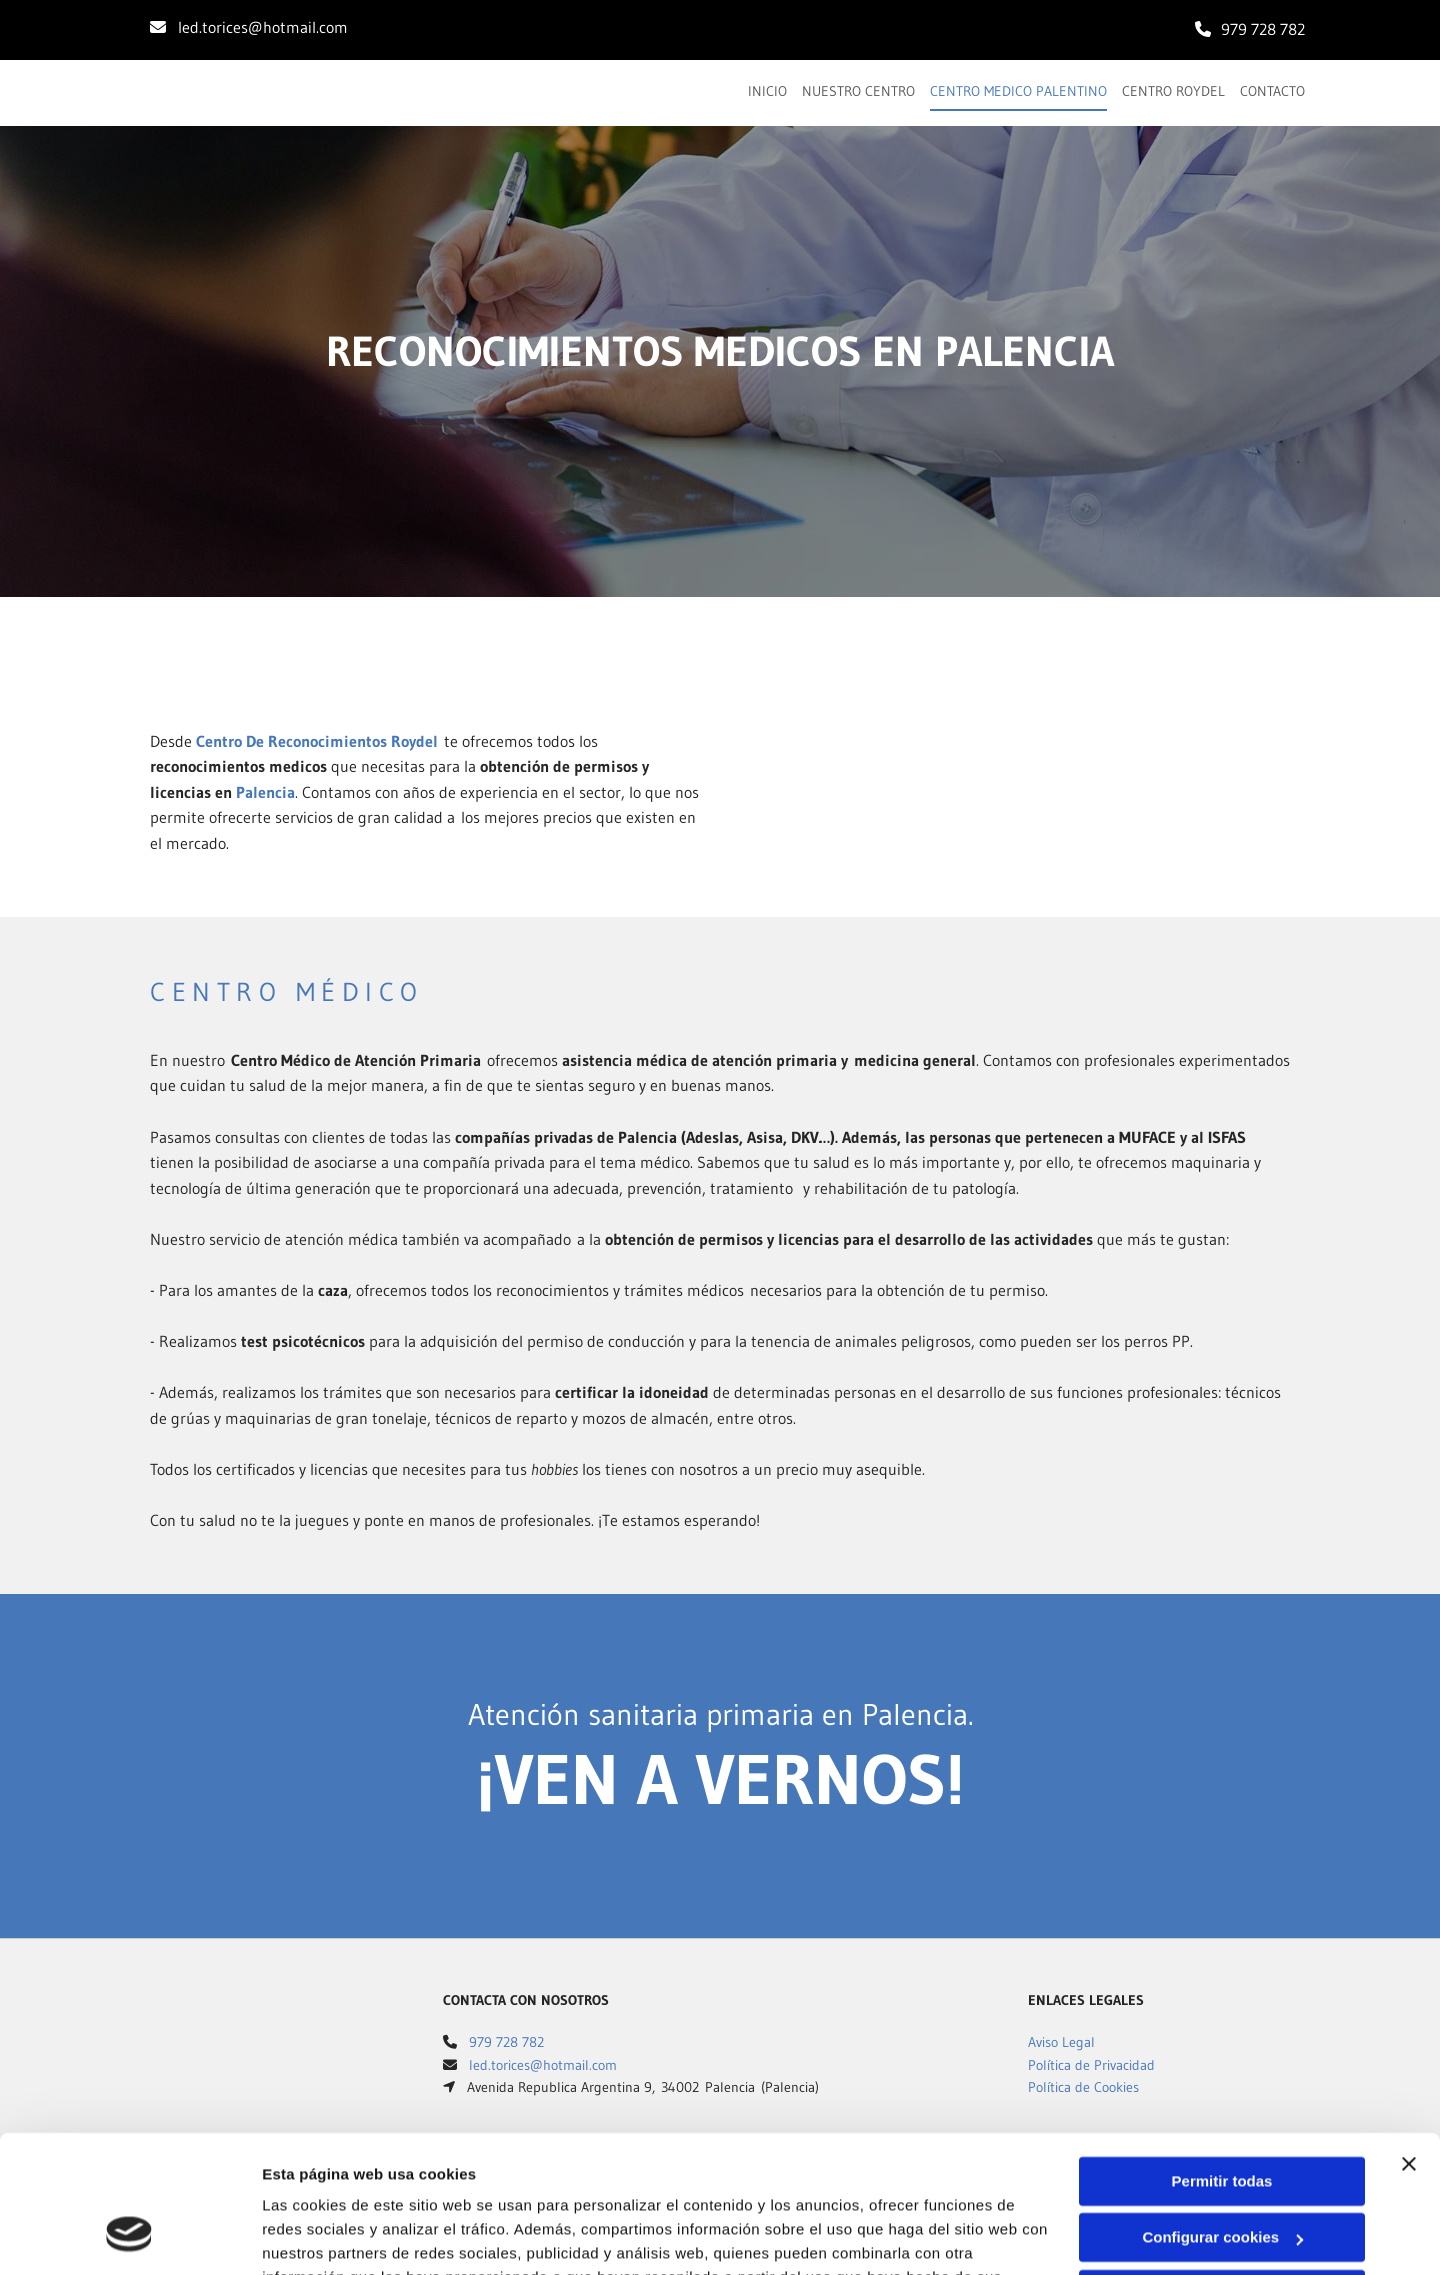 Image resolution: width=1440 pixels, height=2275 pixels. What do you see at coordinates (265, 792) in the screenshot?
I see `Palencia` at bounding box center [265, 792].